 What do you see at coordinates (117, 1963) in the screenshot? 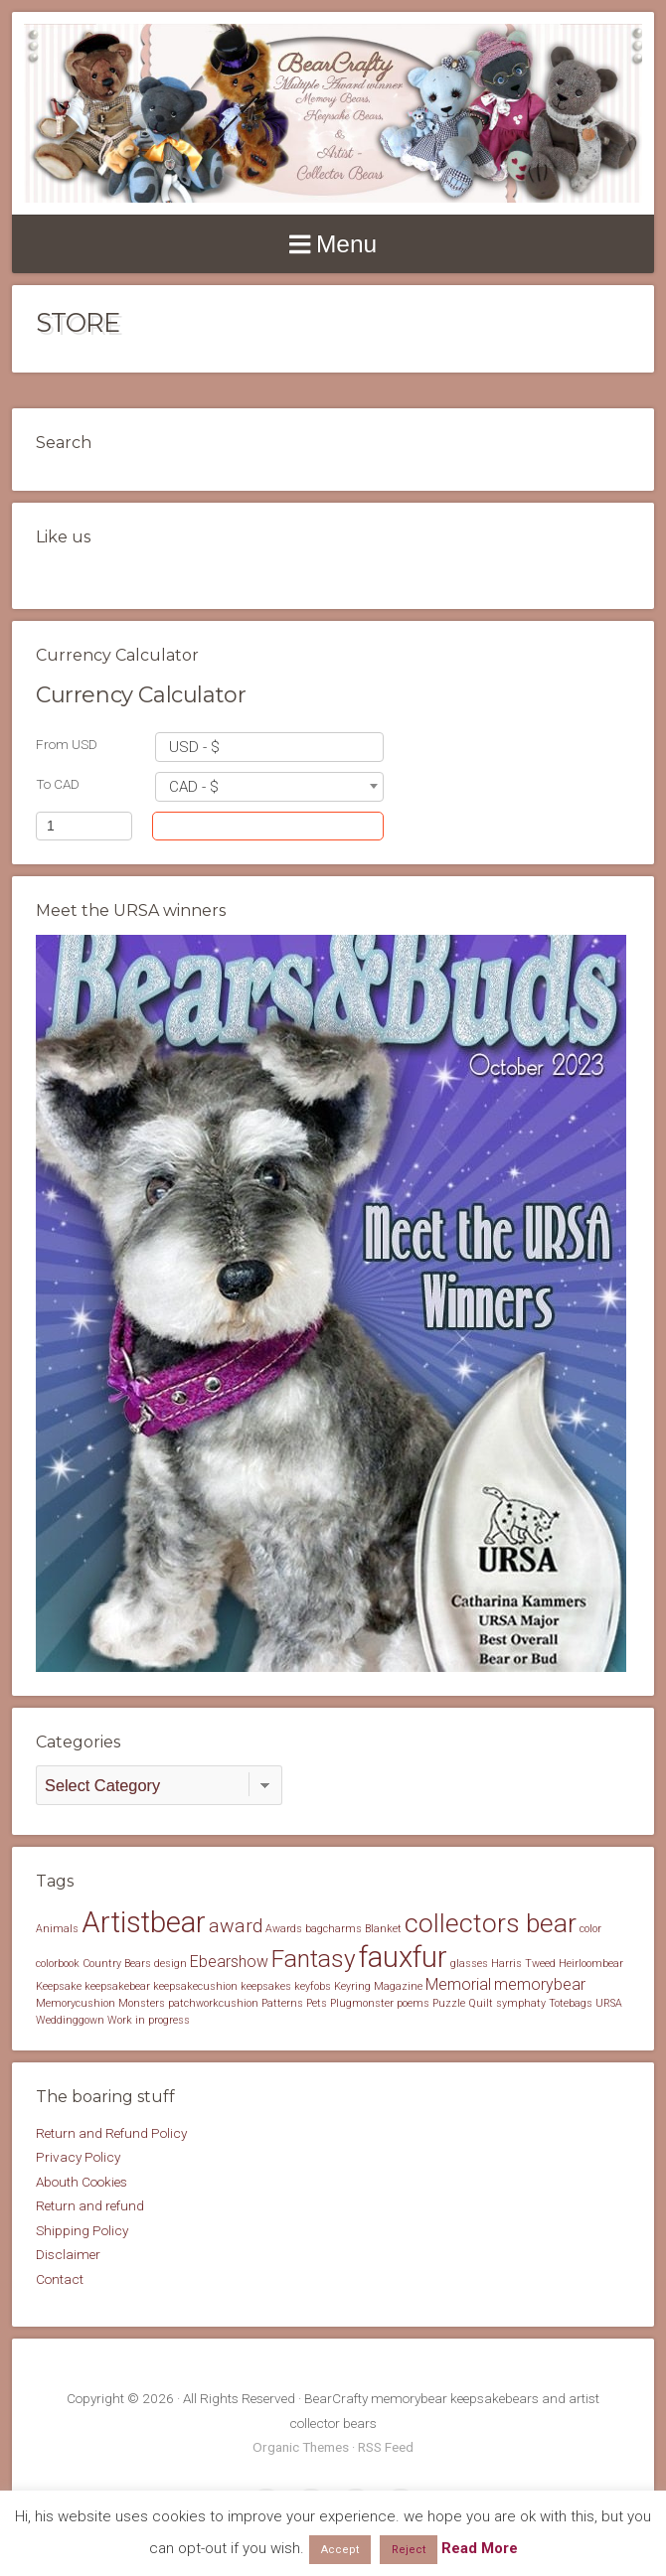
I see `Country Bears [Country Bears (1 item)]` at bounding box center [117, 1963].